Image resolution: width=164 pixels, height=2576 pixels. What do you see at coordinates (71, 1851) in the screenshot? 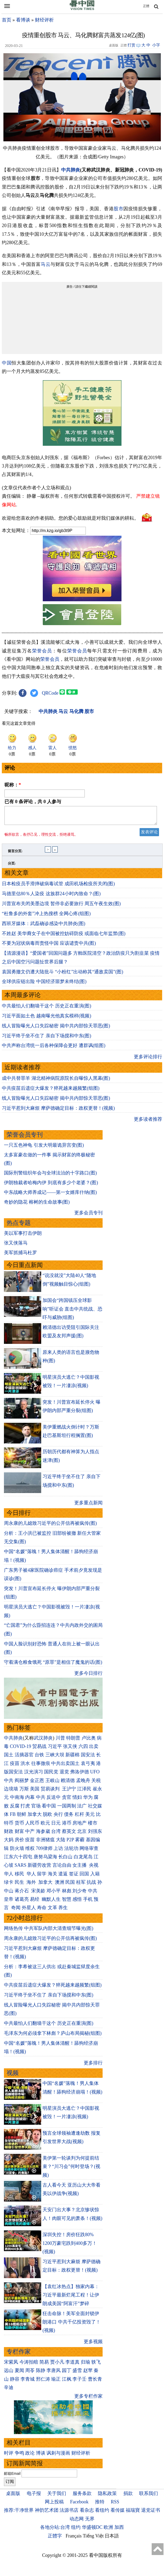
I see `法轮功` at bounding box center [71, 1851].